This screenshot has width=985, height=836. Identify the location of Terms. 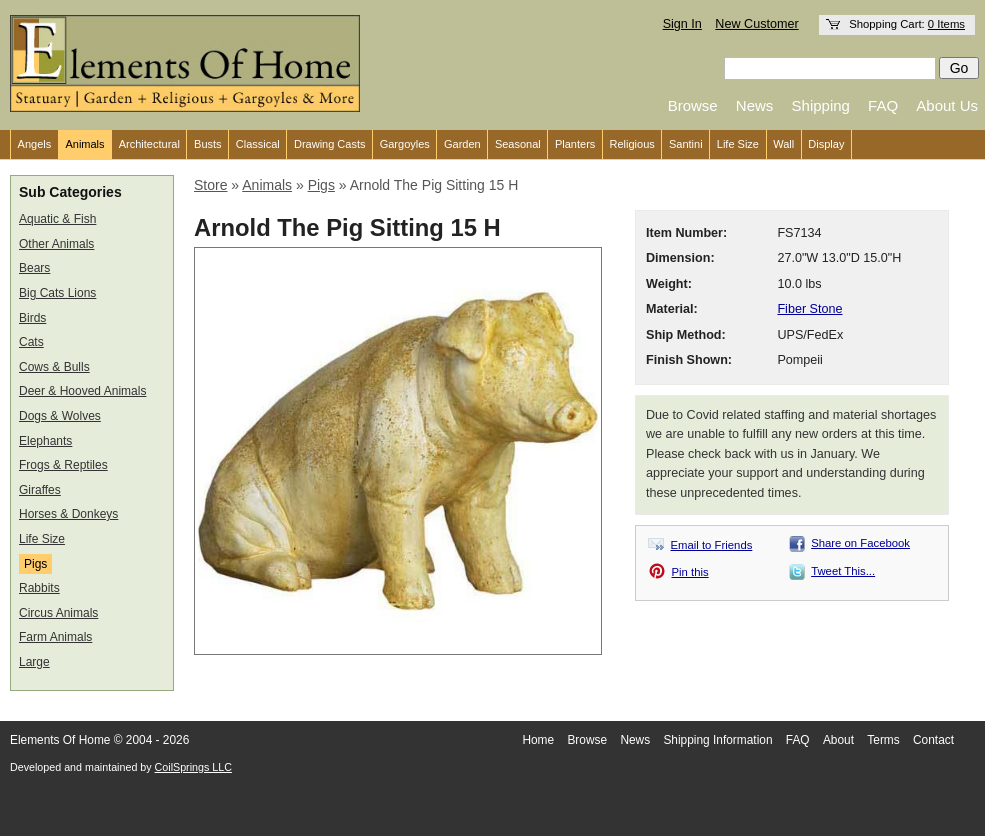
(883, 740).